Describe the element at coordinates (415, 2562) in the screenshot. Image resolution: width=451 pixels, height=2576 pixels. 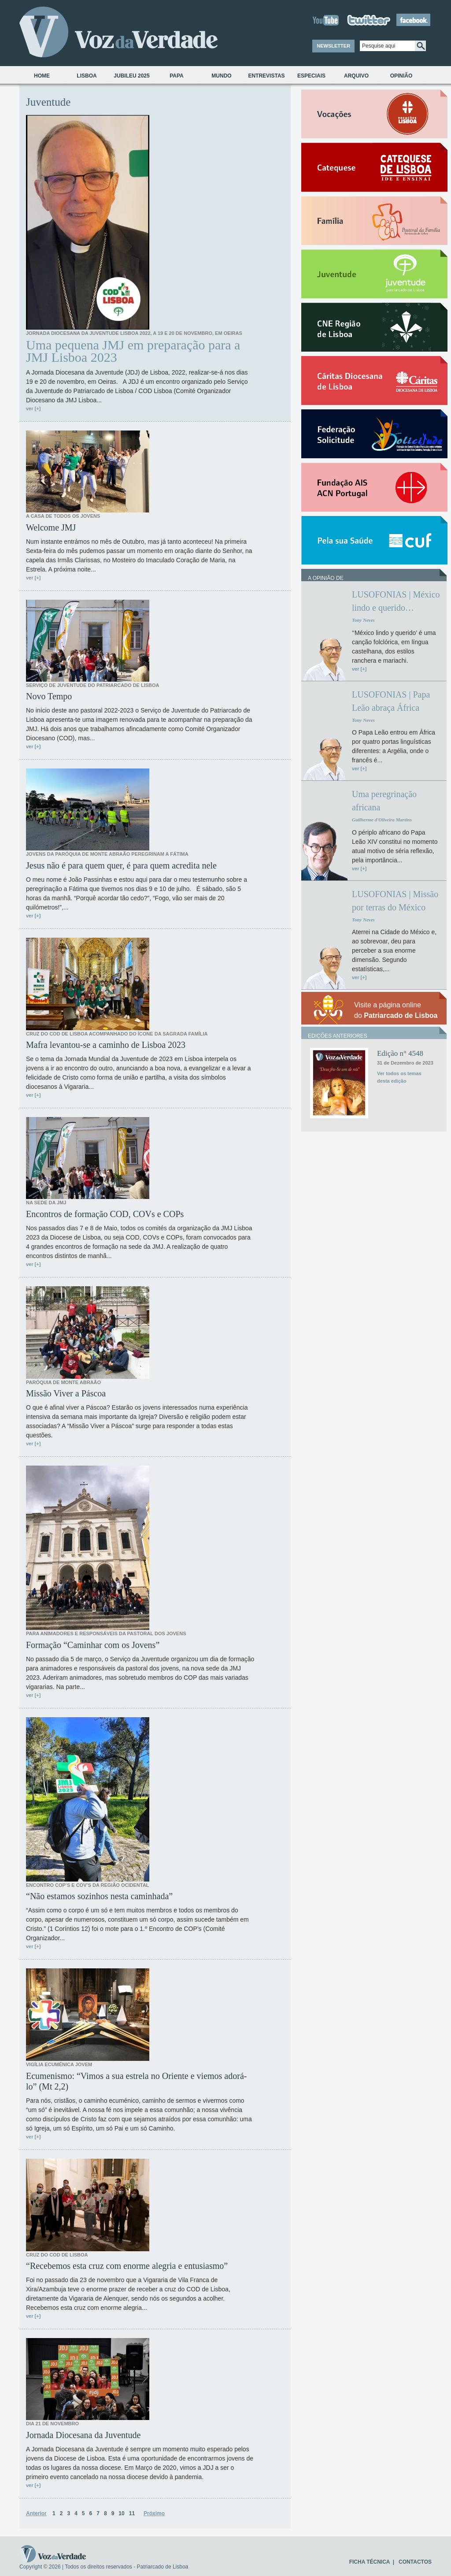
I see `CONTACTOS` at that location.